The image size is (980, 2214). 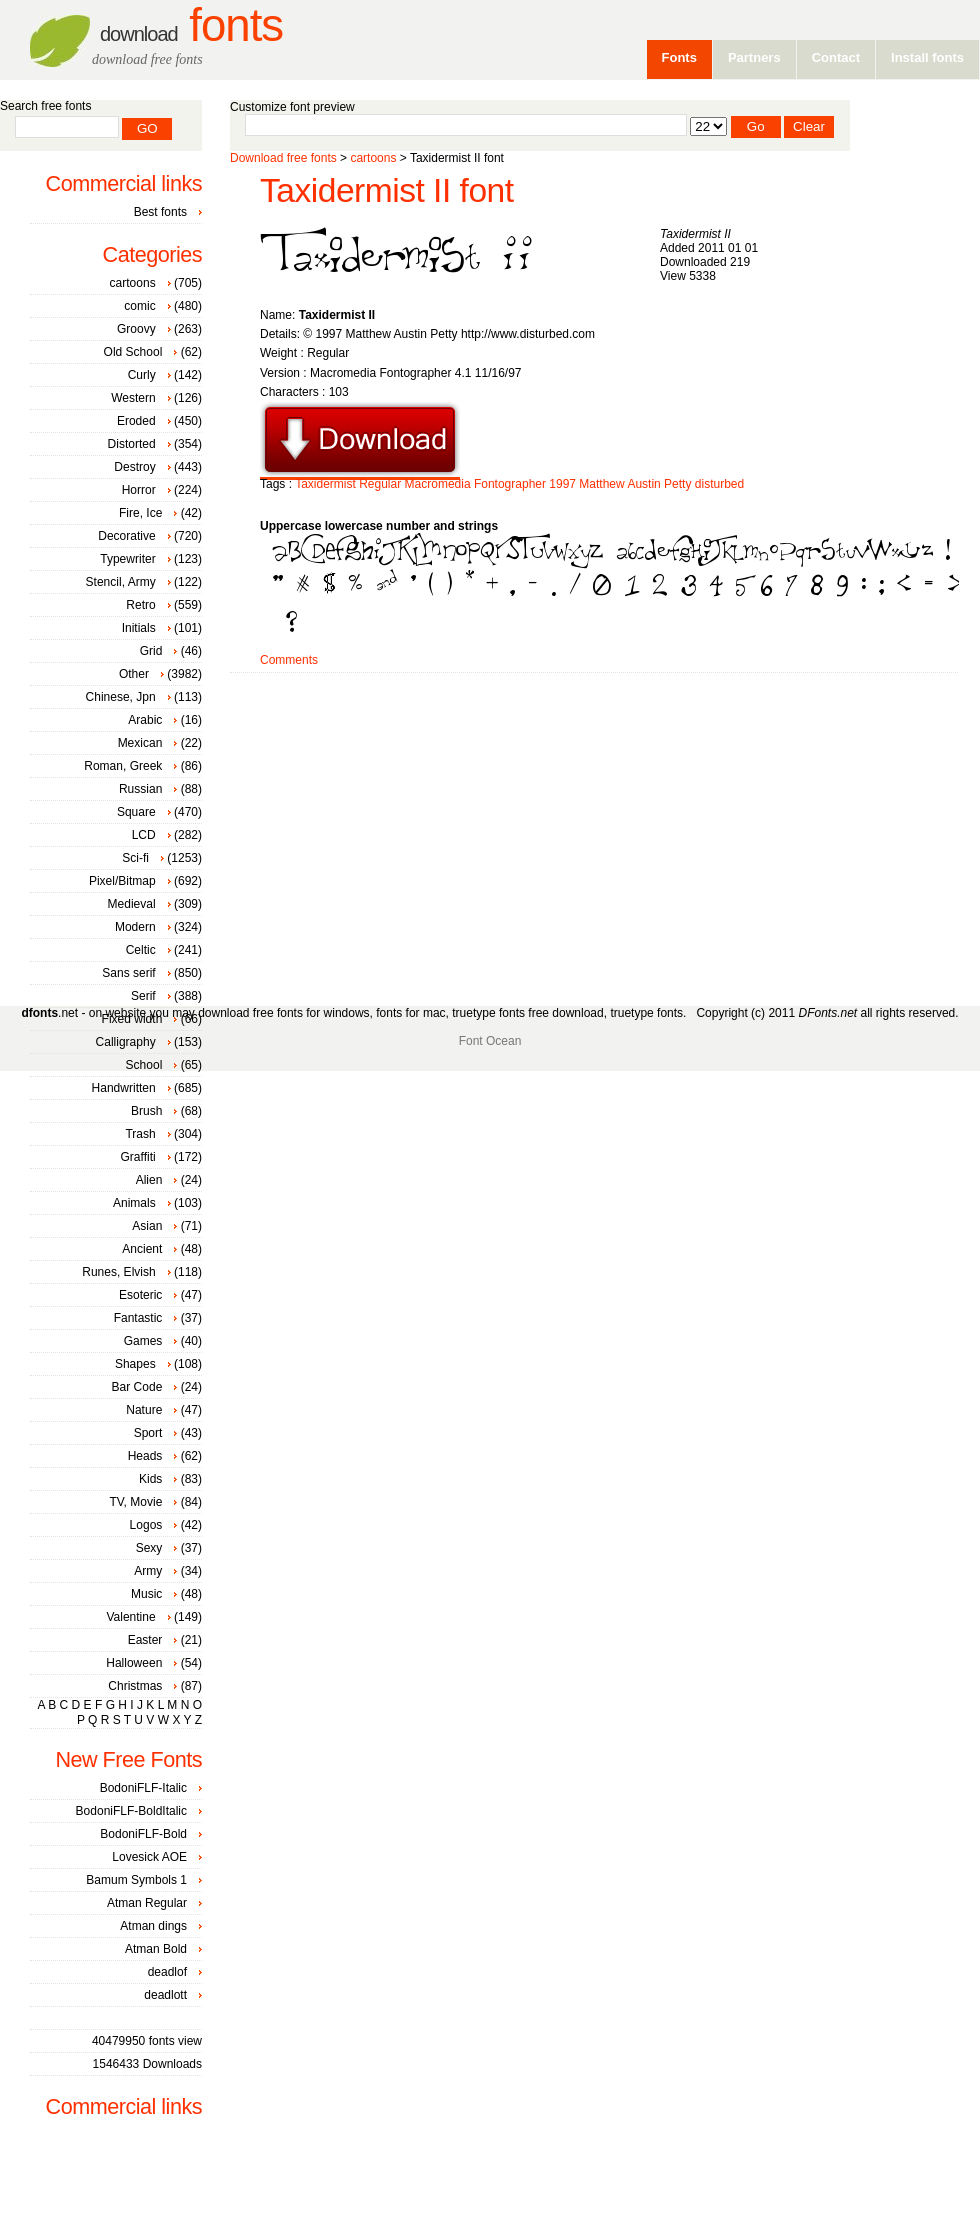 What do you see at coordinates (643, 484) in the screenshot?
I see `Austin` at bounding box center [643, 484].